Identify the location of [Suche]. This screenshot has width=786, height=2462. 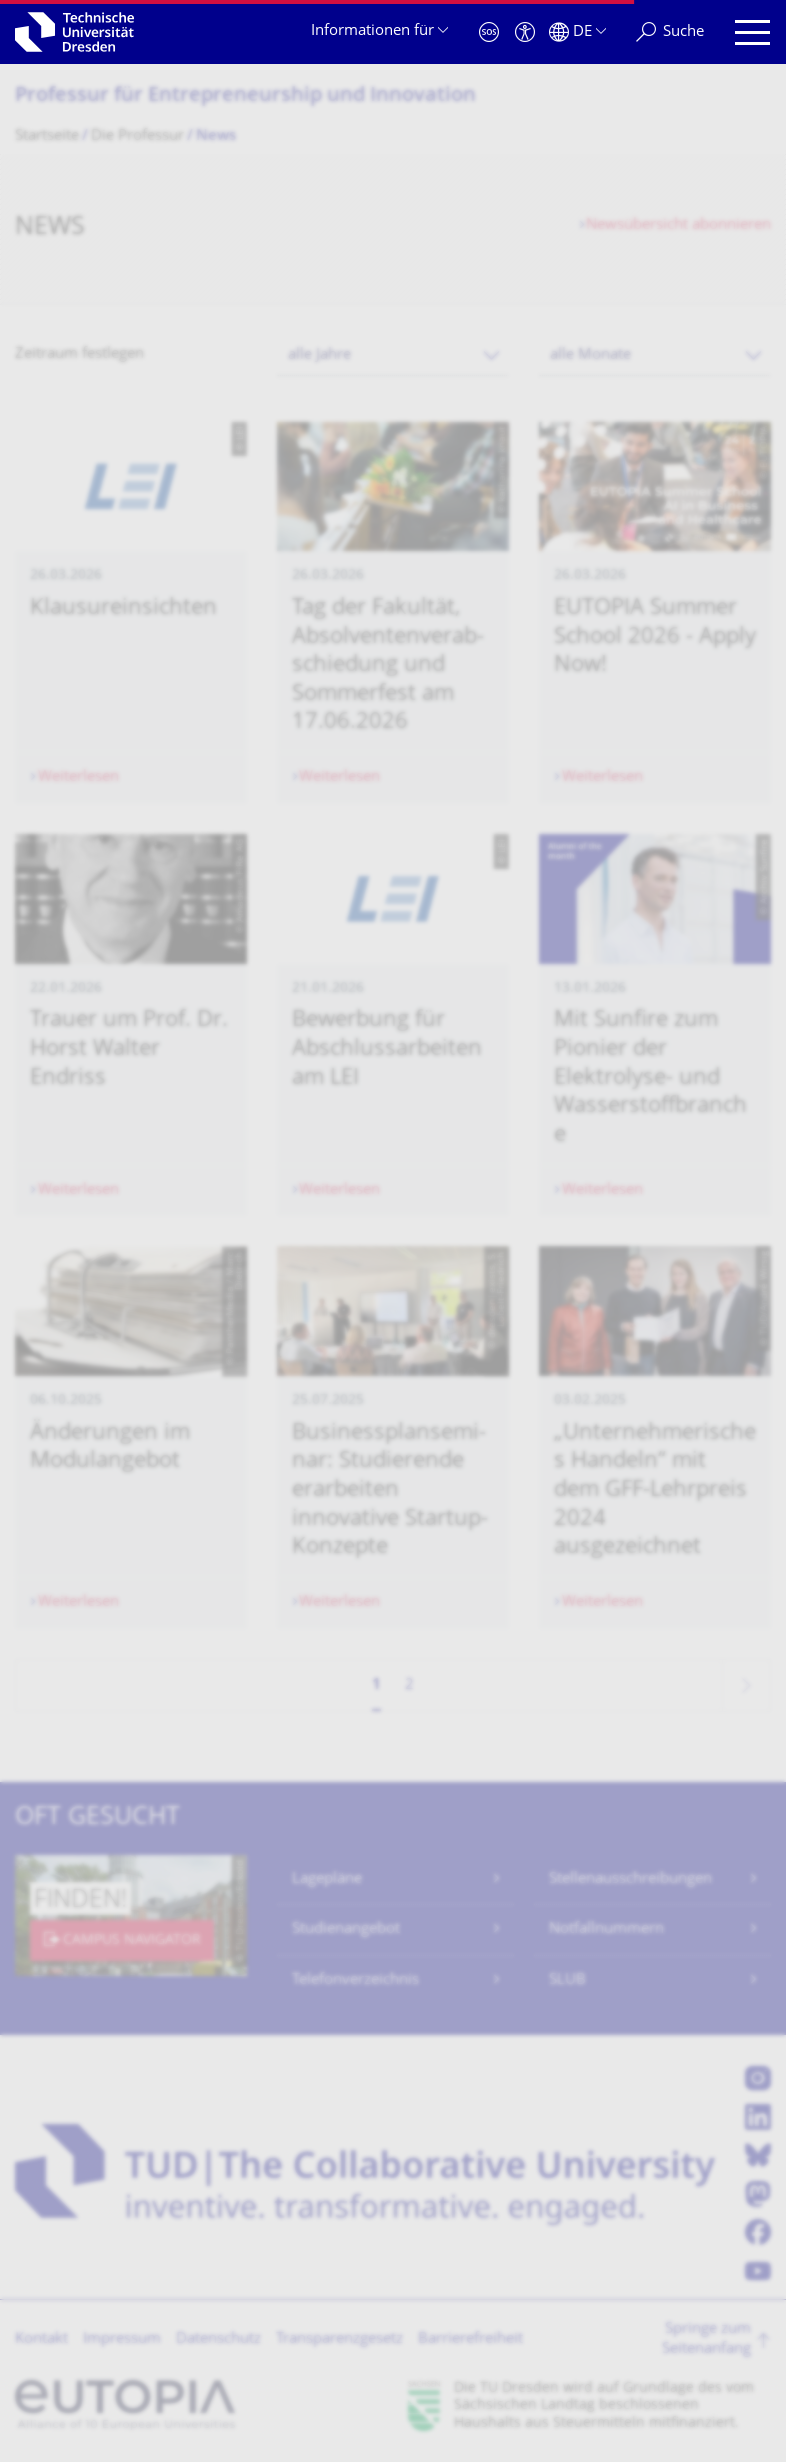
(670, 32).